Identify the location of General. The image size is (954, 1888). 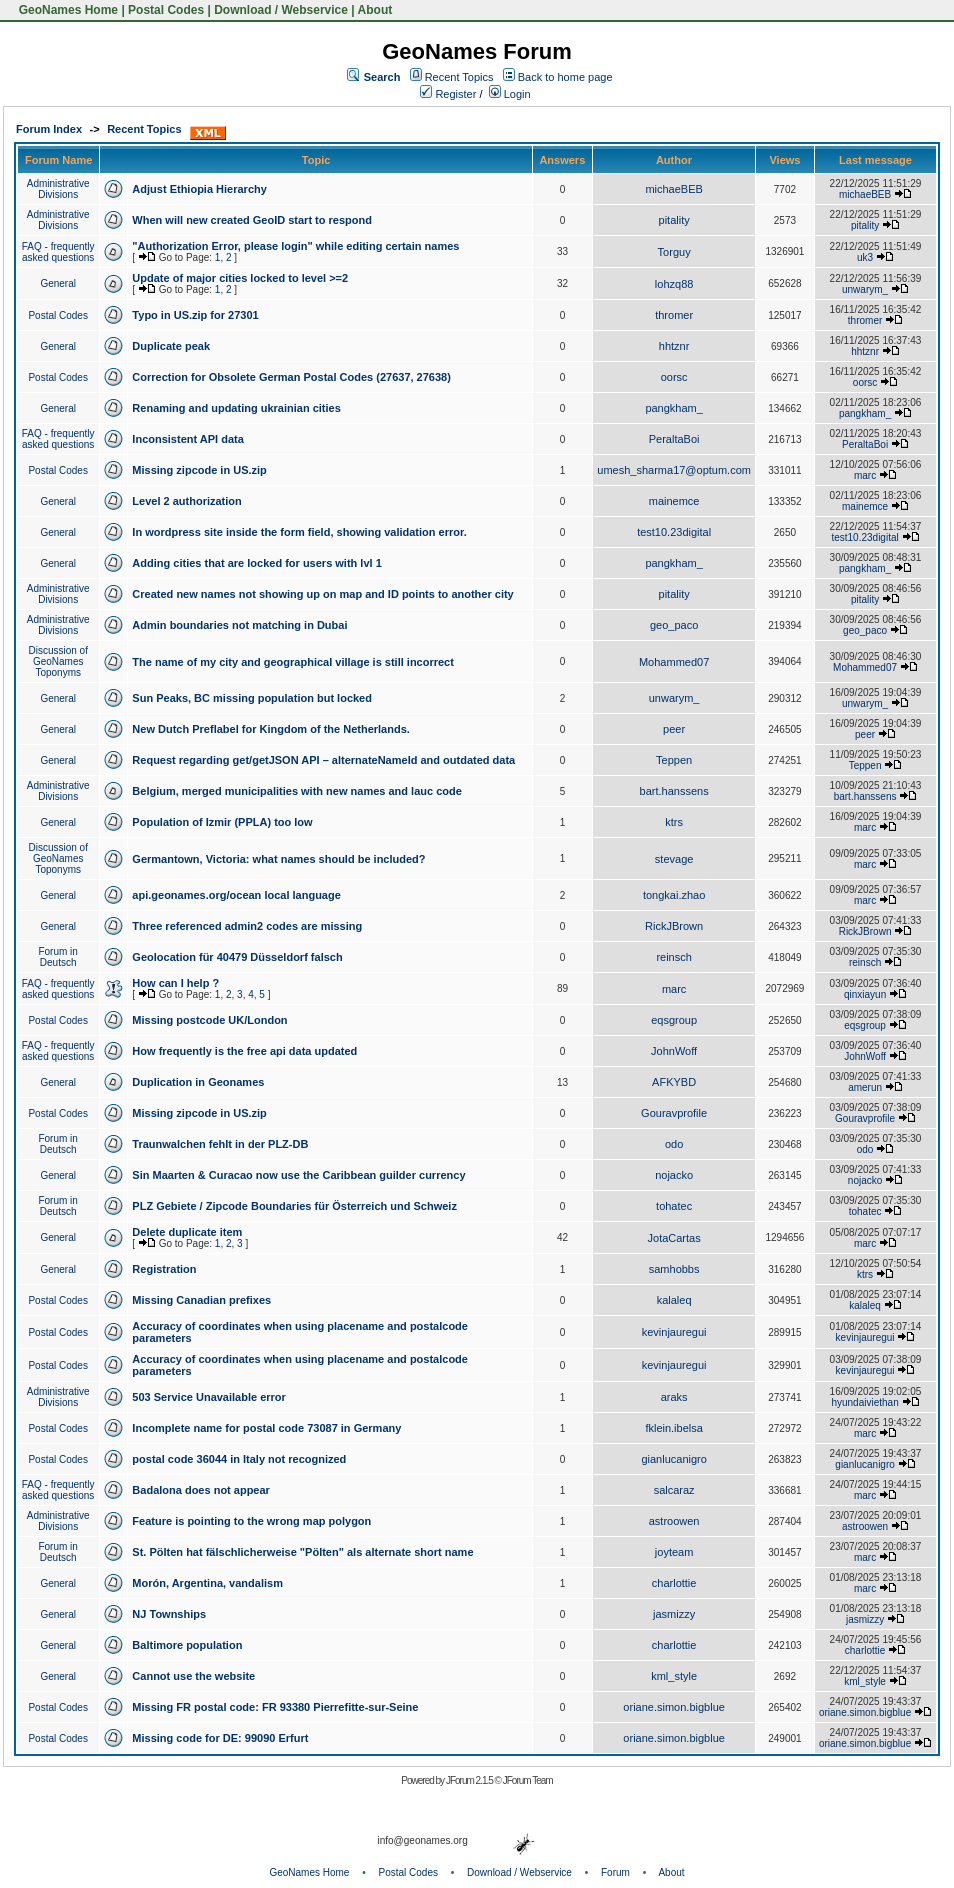
(58, 283).